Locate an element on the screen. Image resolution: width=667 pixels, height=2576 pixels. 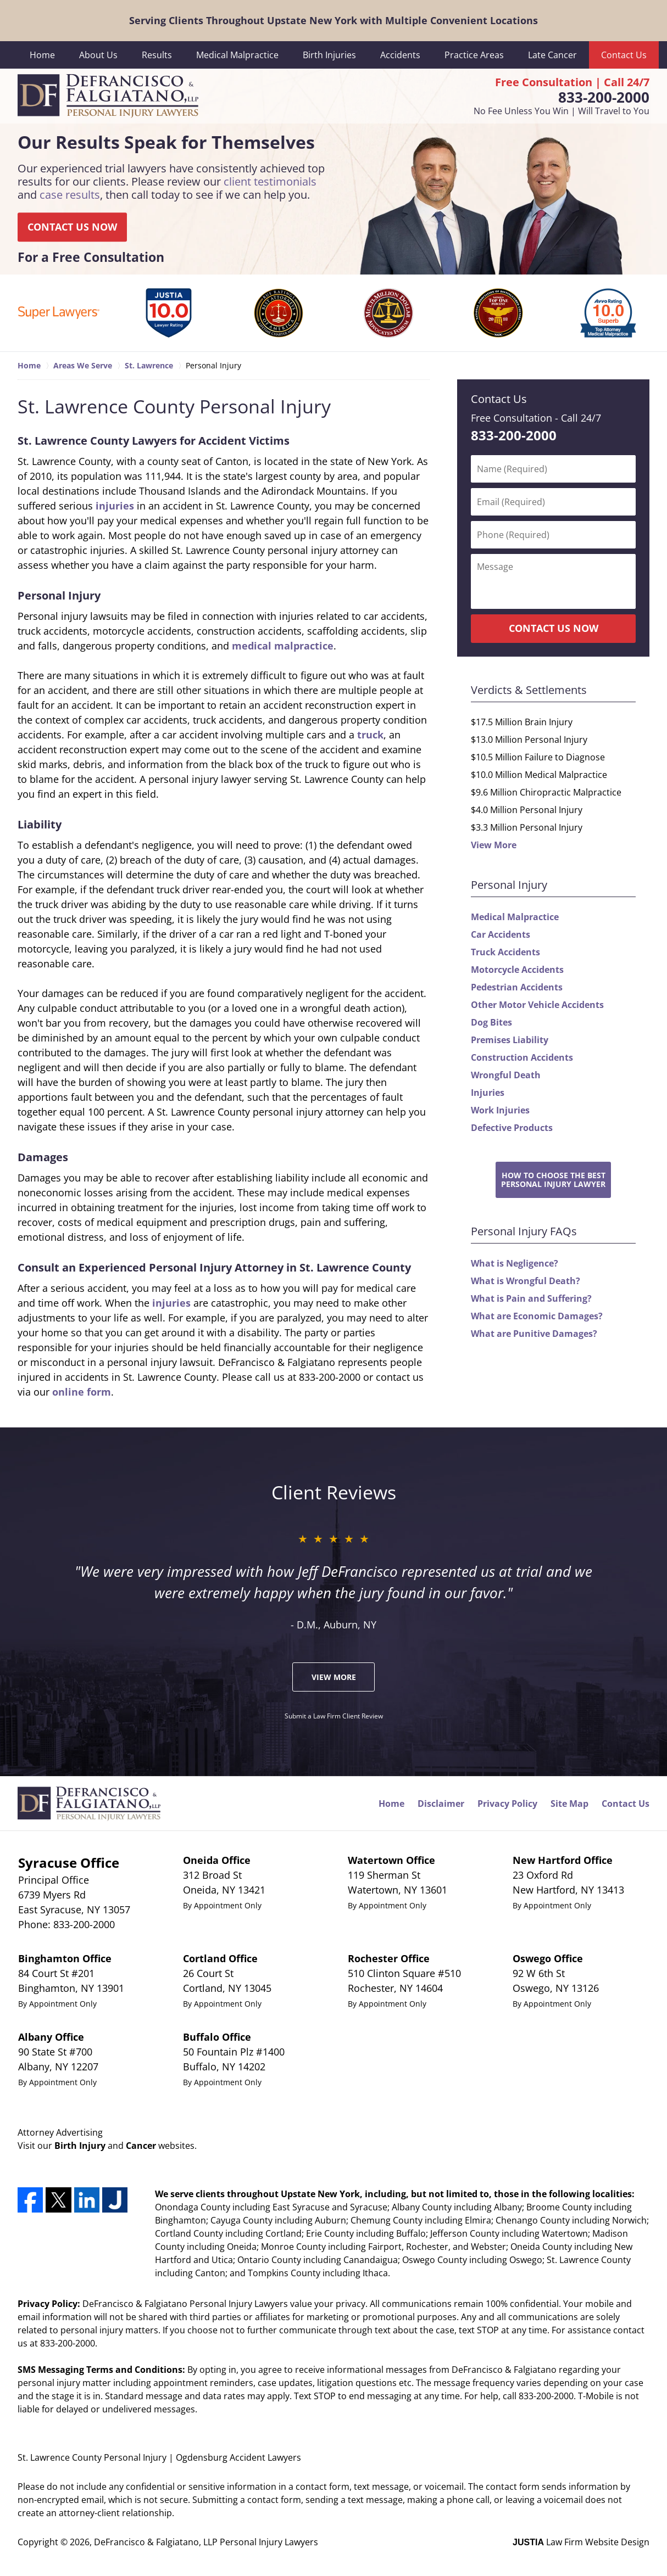
Serving Clients Throughout Upstate New York with Multiple Convenient Locations is located at coordinates (333, 20).